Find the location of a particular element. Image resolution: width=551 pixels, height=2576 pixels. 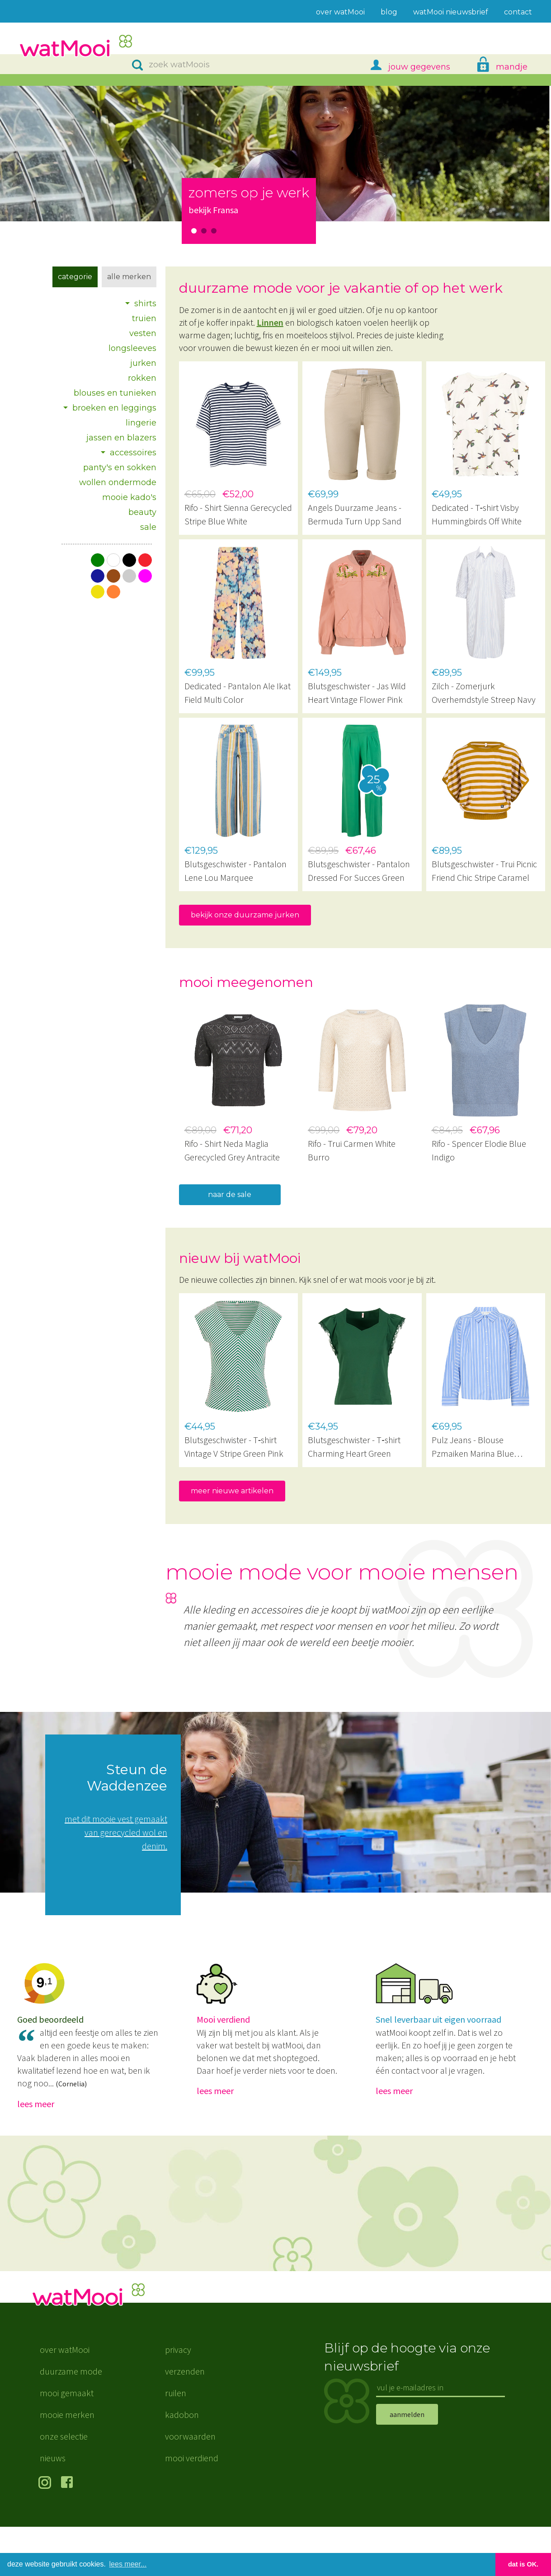

duurzame mode is located at coordinates (71, 2420).